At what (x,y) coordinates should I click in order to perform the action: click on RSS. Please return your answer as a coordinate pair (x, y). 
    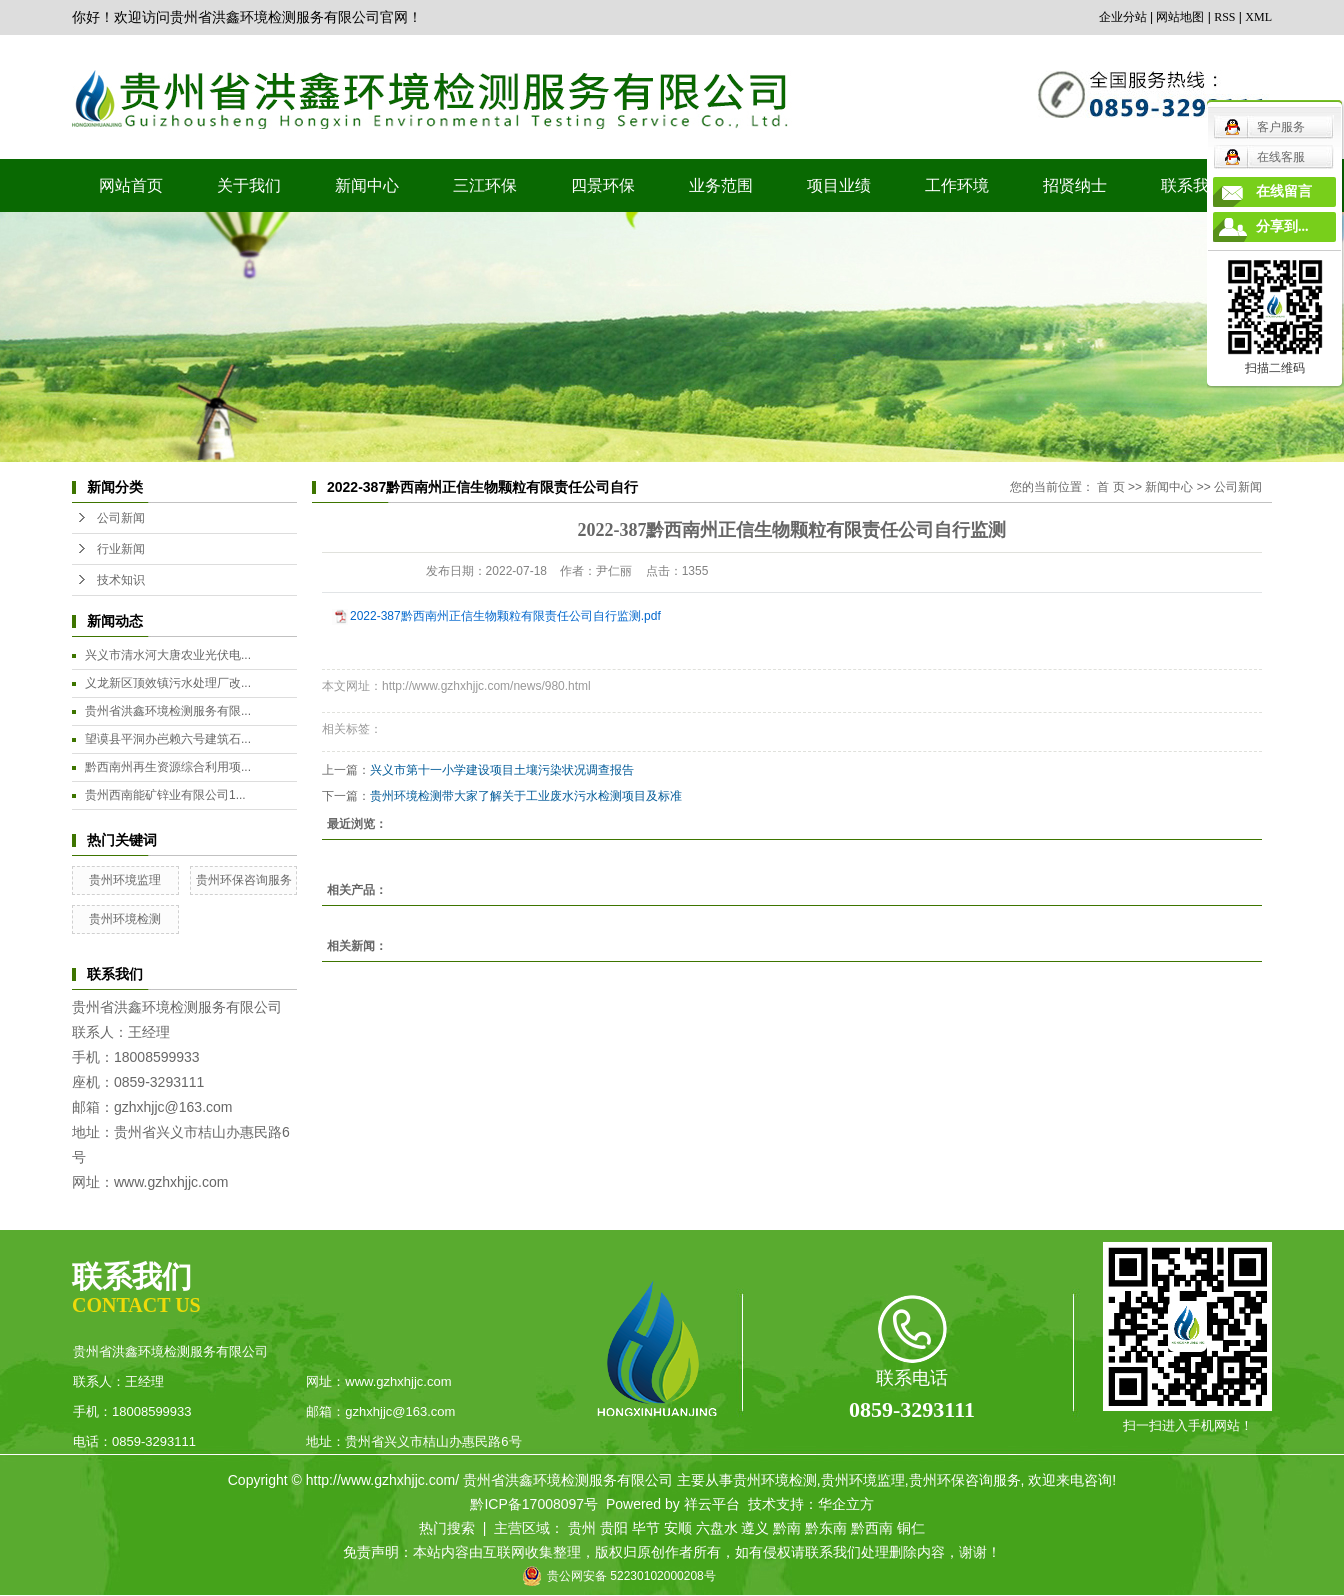
    Looking at the image, I should click on (1224, 17).